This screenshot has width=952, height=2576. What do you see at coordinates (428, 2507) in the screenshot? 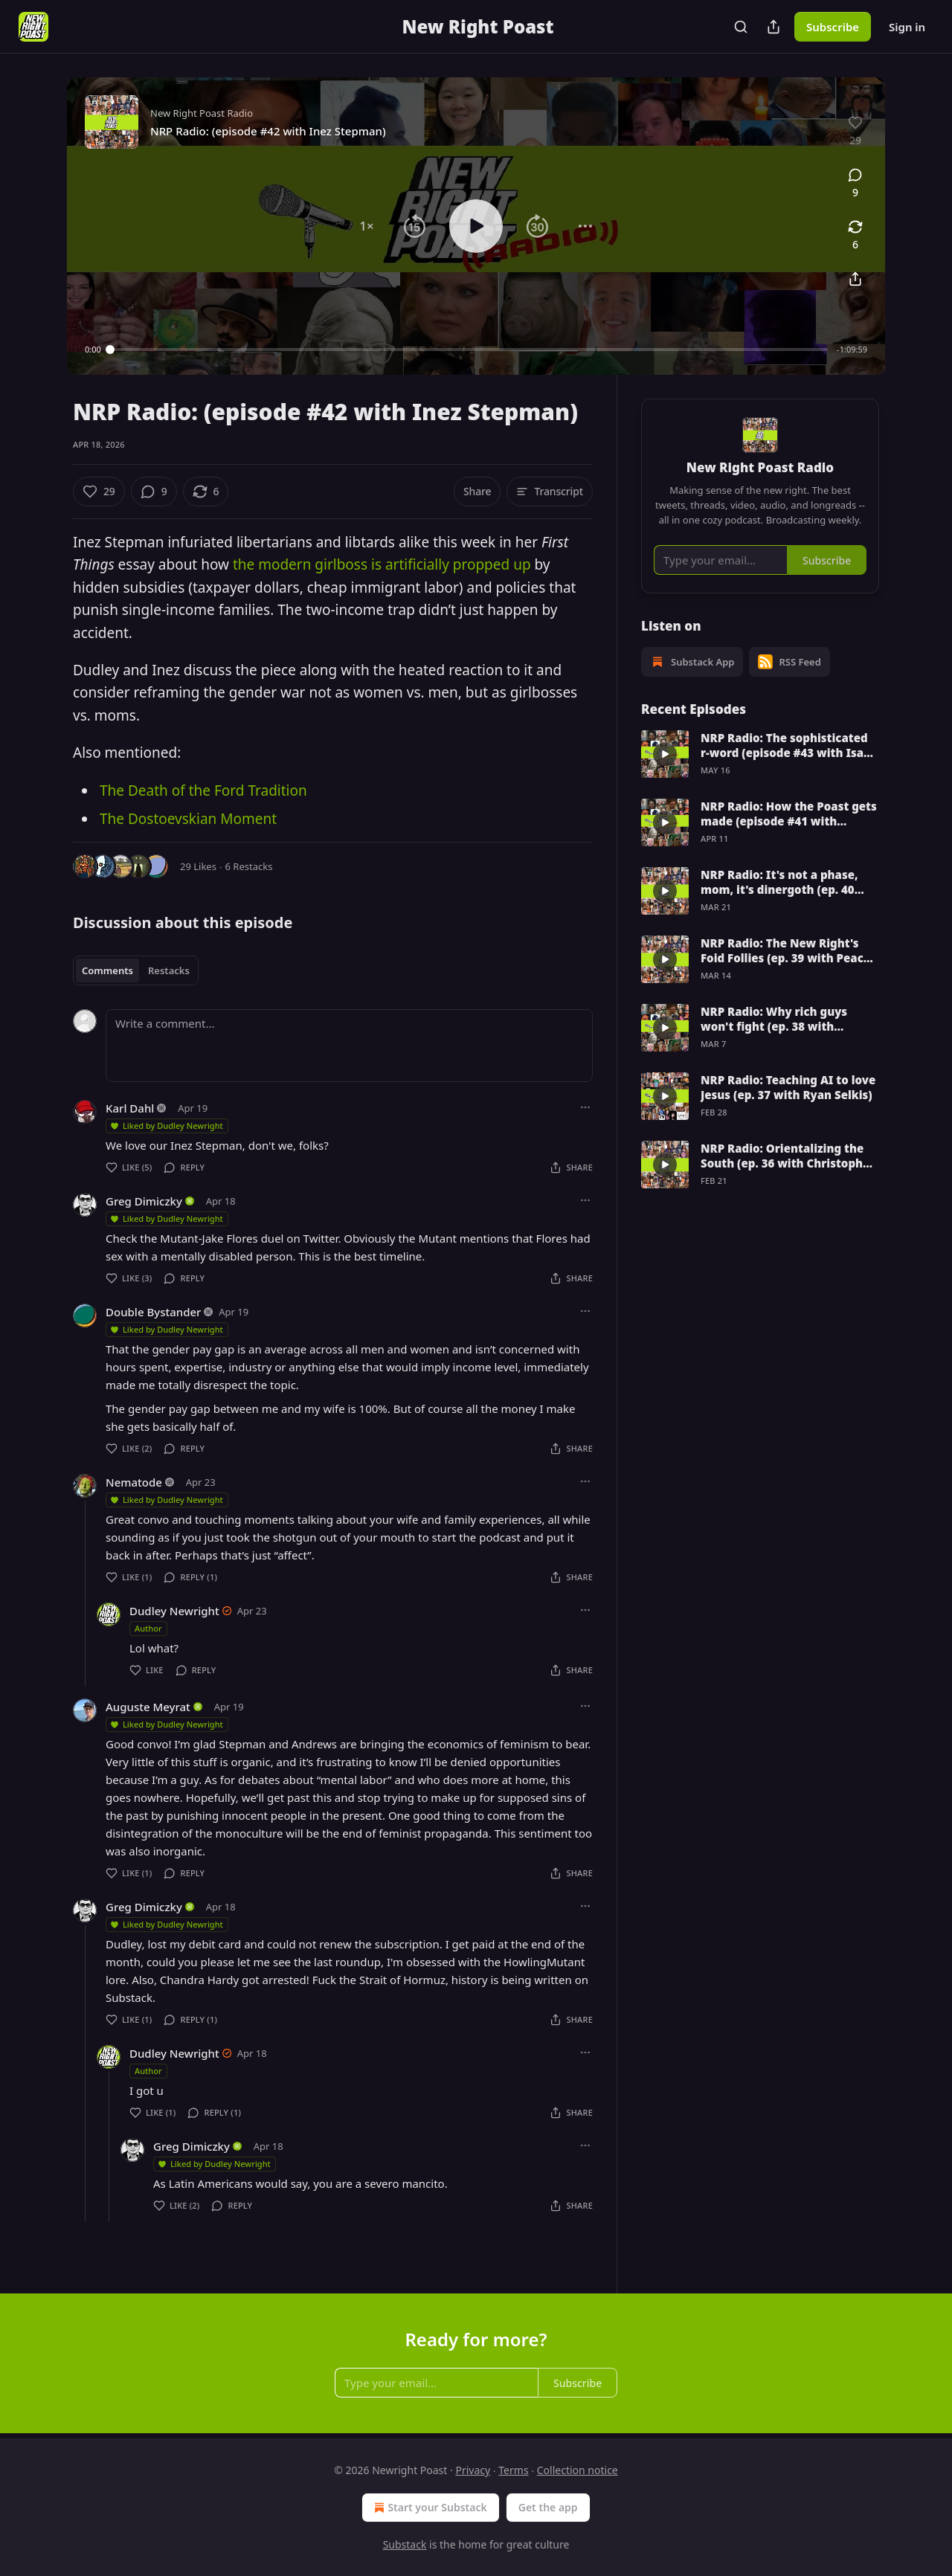
I see `Start your Substack` at bounding box center [428, 2507].